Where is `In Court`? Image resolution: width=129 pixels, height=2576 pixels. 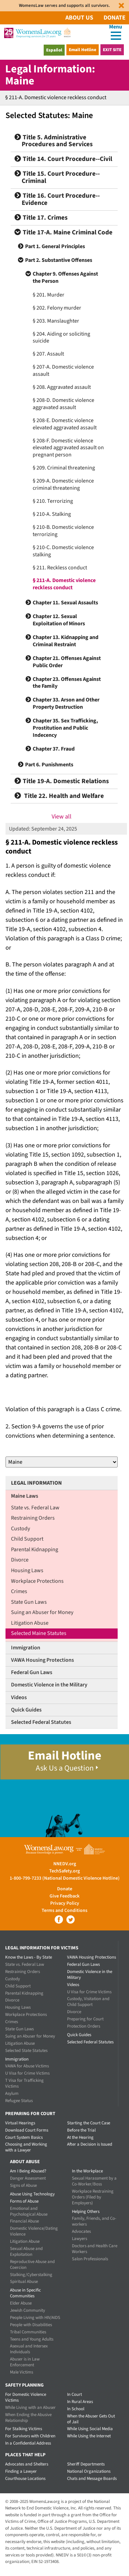 In Court is located at coordinates (74, 2394).